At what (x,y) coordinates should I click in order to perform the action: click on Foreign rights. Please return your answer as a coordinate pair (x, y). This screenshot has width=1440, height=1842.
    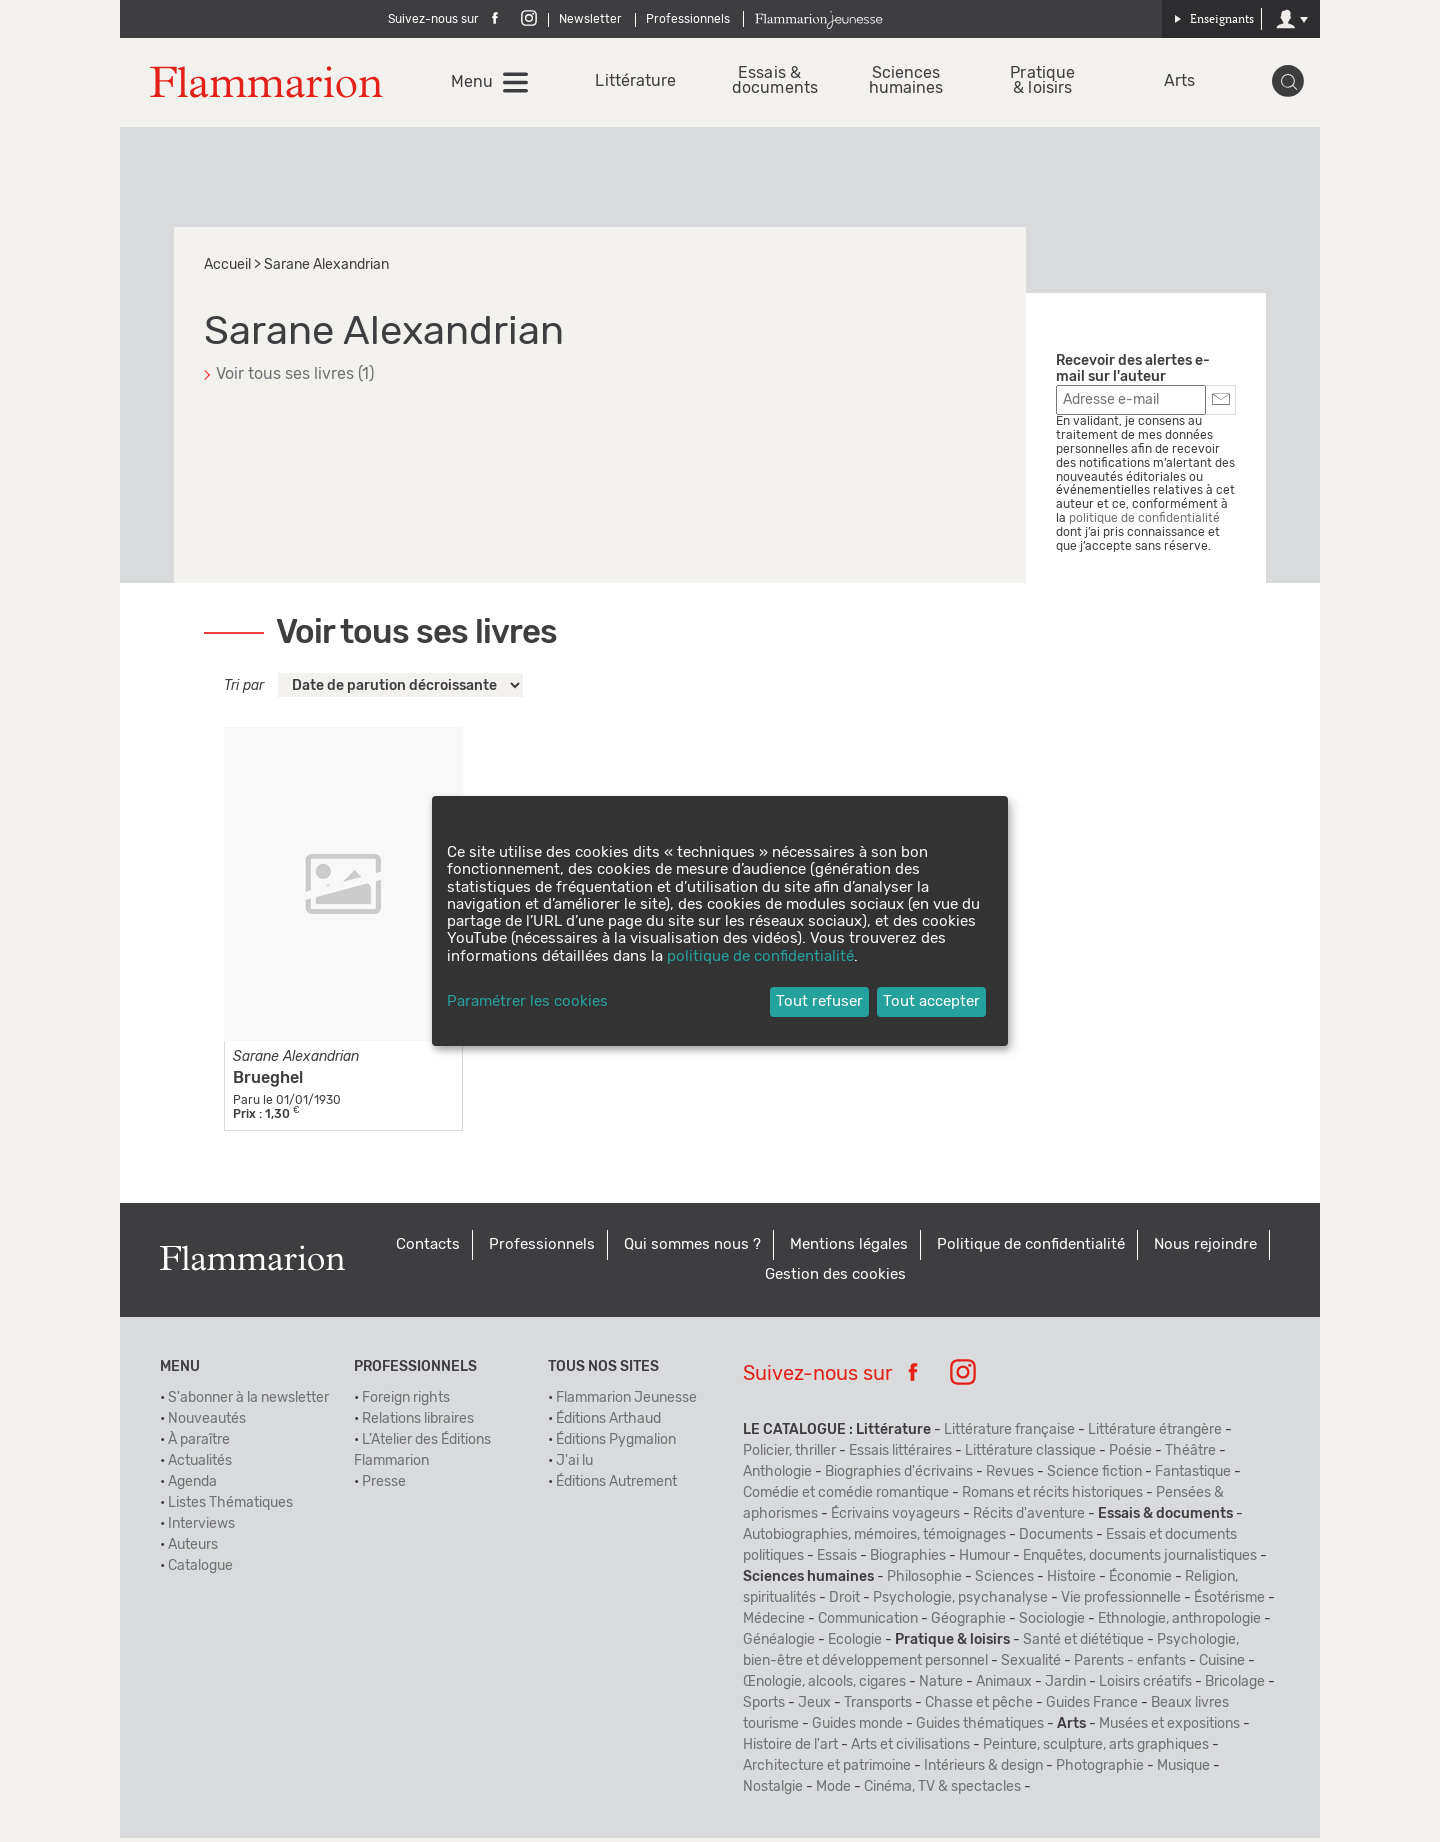
    Looking at the image, I should click on (406, 1402).